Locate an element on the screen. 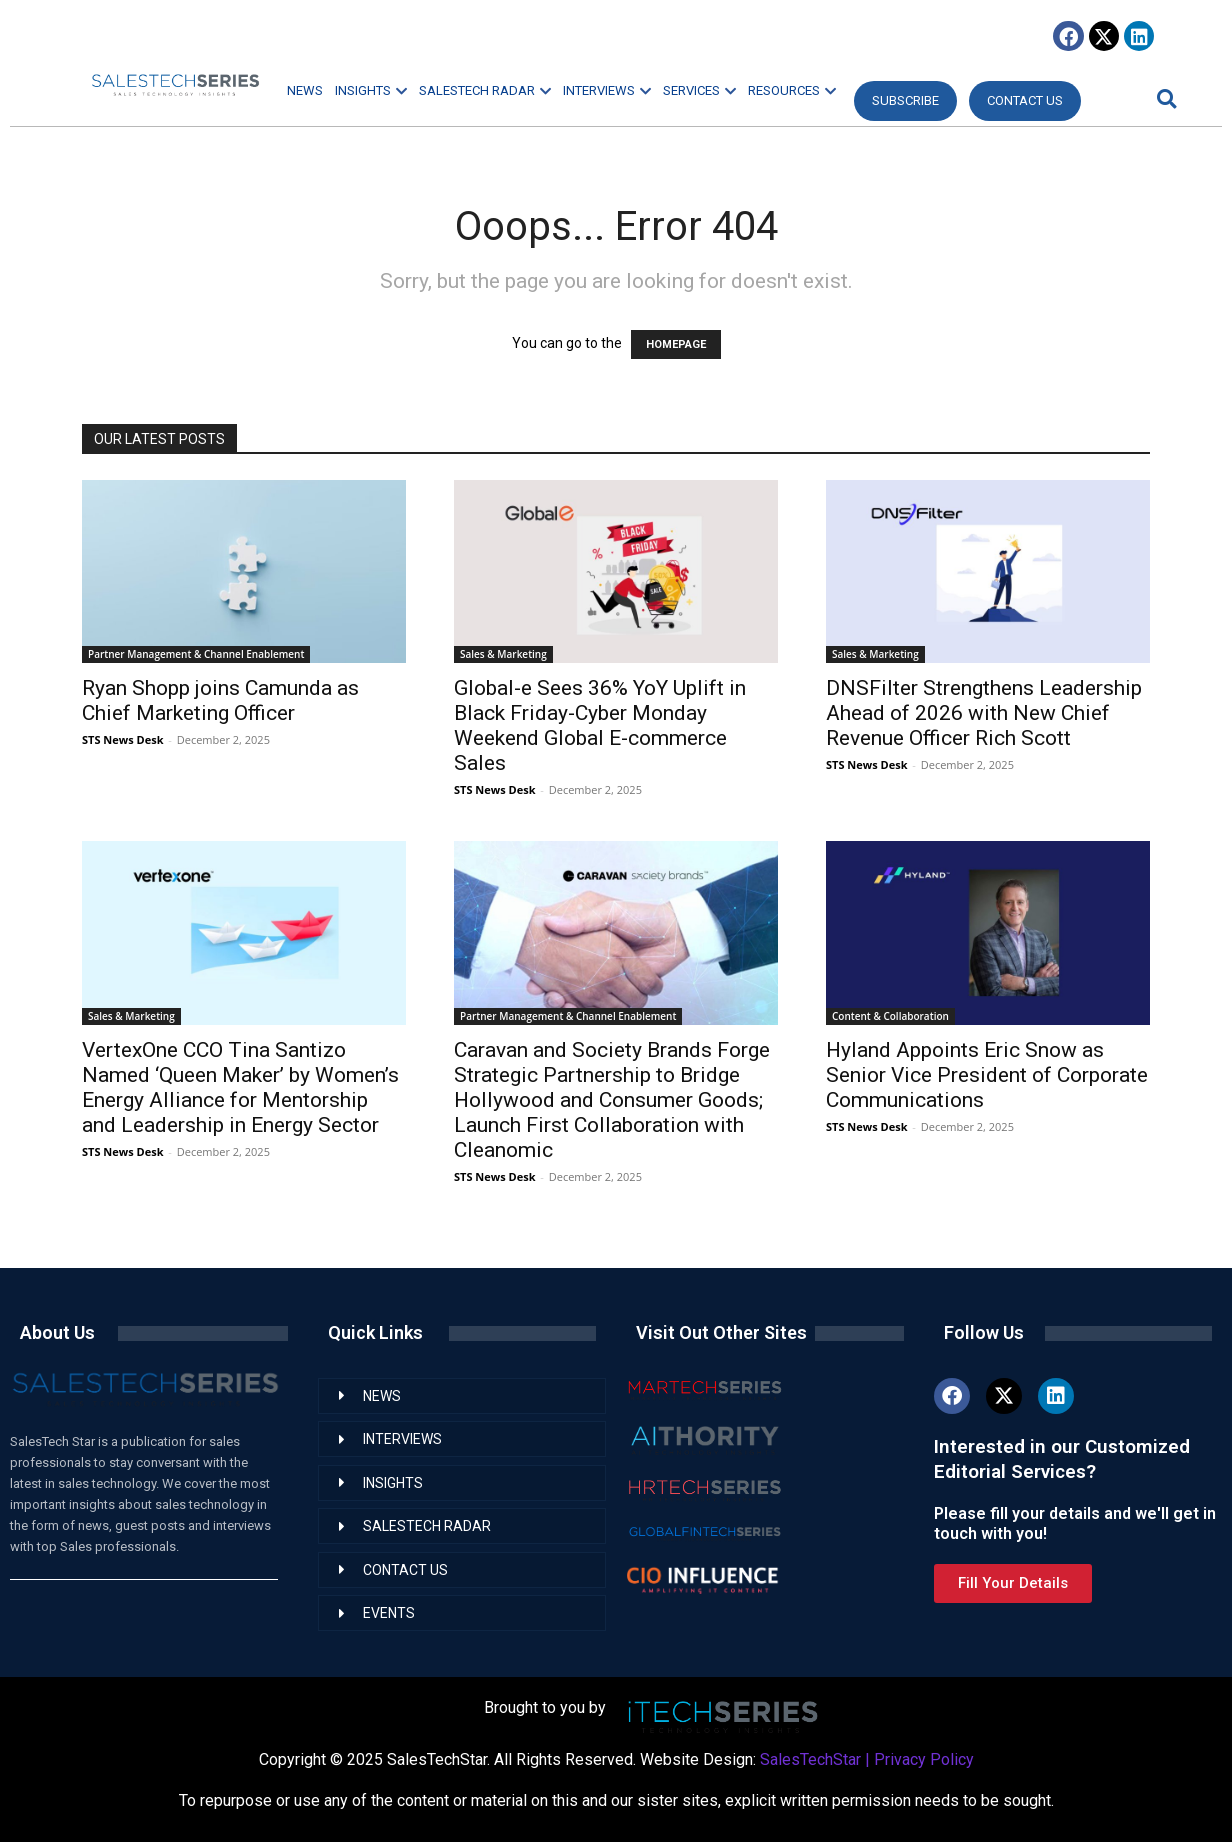 Image resolution: width=1232 pixels, height=1842 pixels. DNSFilter Strengthens Leadership Ahead of 2026 with New Chief Revenue Officer Rich Scott is located at coordinates (984, 713).